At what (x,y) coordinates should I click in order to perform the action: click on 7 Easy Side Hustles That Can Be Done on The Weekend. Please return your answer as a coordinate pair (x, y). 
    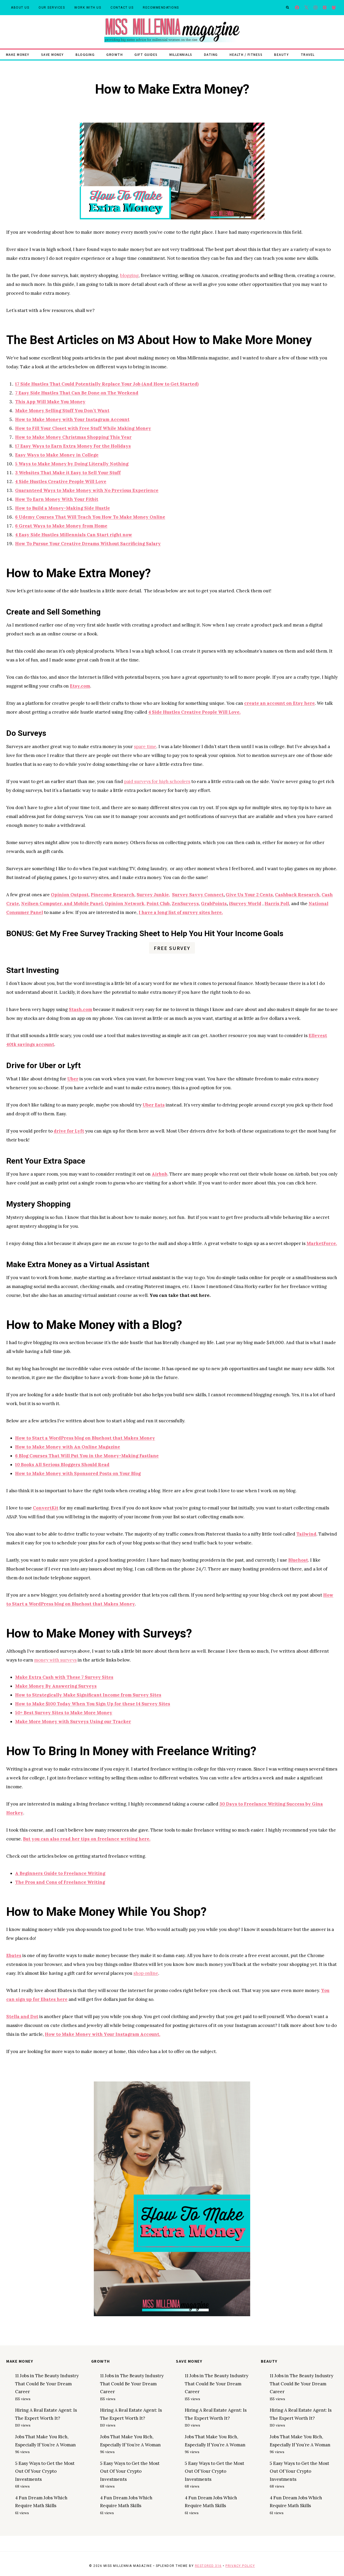
    Looking at the image, I should click on (76, 393).